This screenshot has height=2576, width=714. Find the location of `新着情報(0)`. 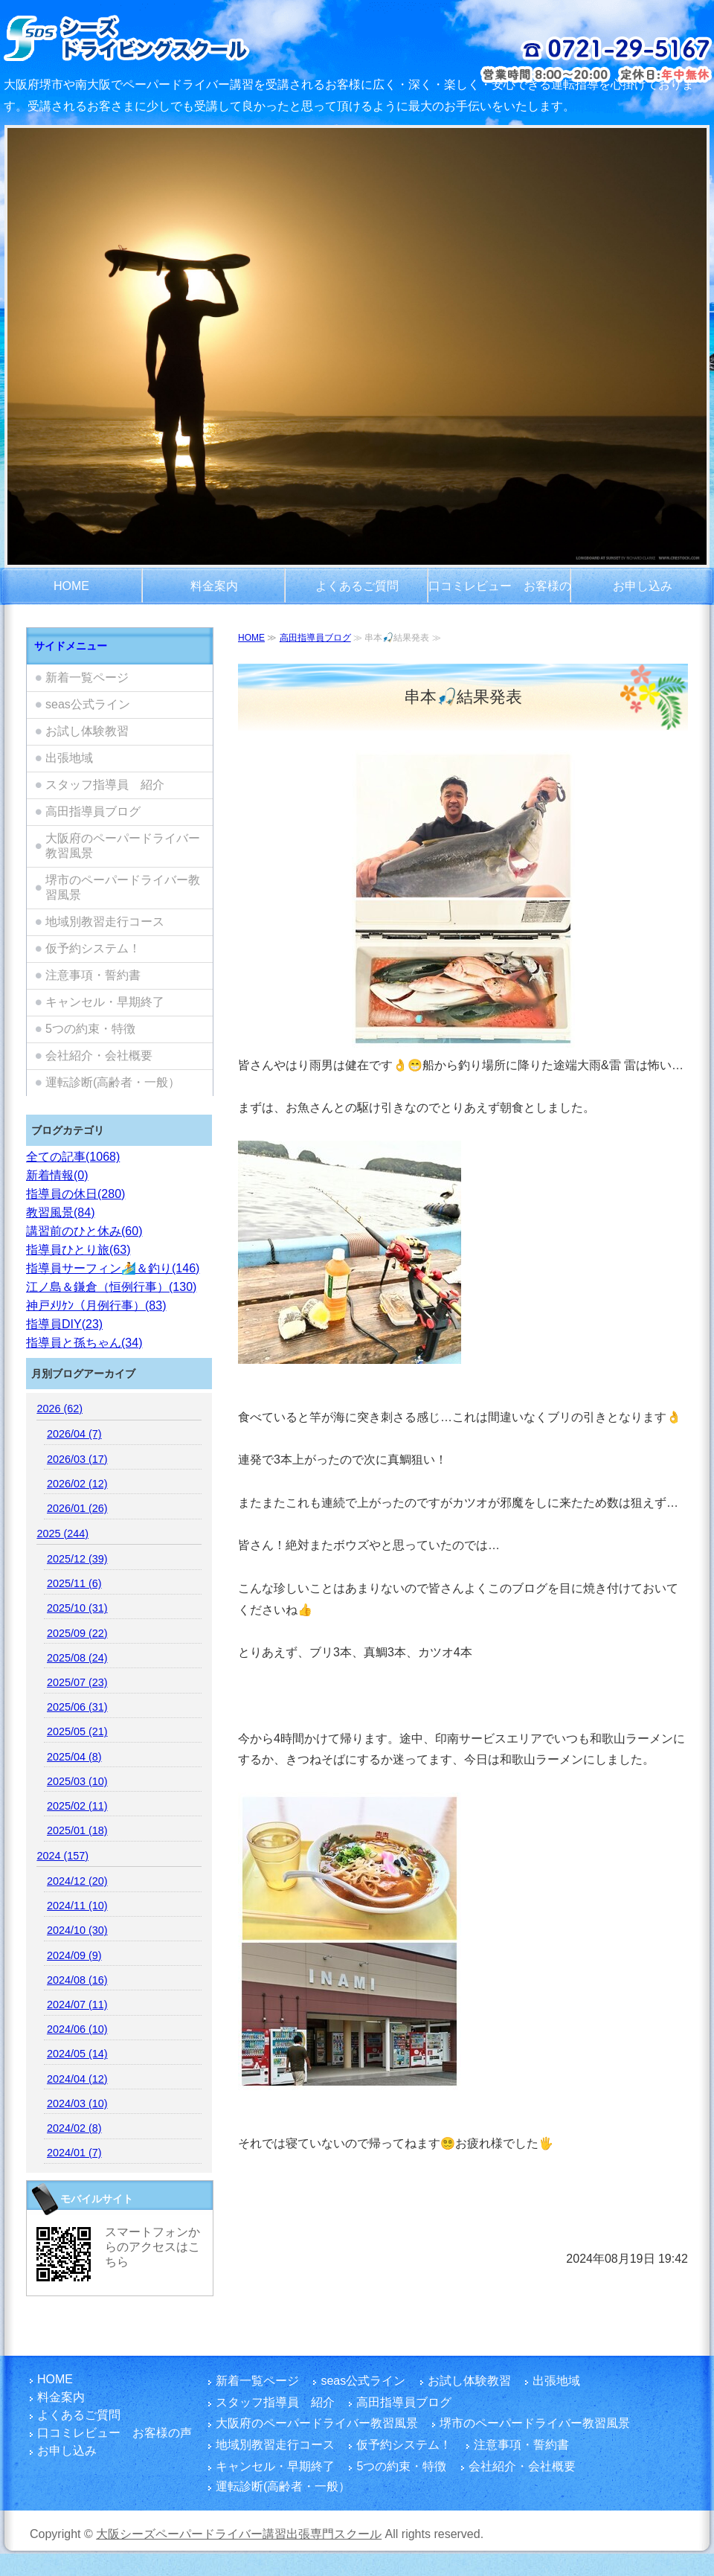

新着情報(0) is located at coordinates (57, 1175).